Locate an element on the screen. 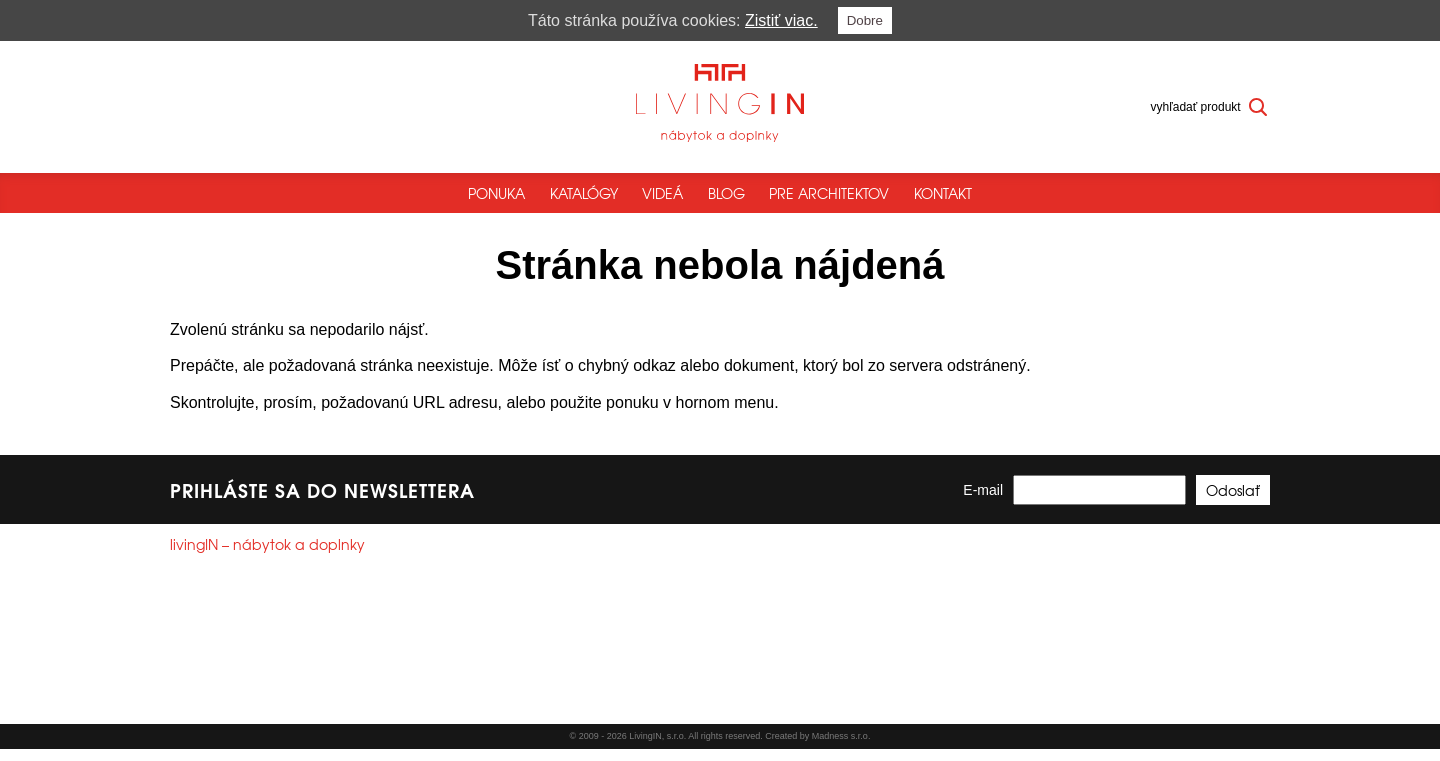 The image size is (1440, 761). Dobre is located at coordinates (865, 20).